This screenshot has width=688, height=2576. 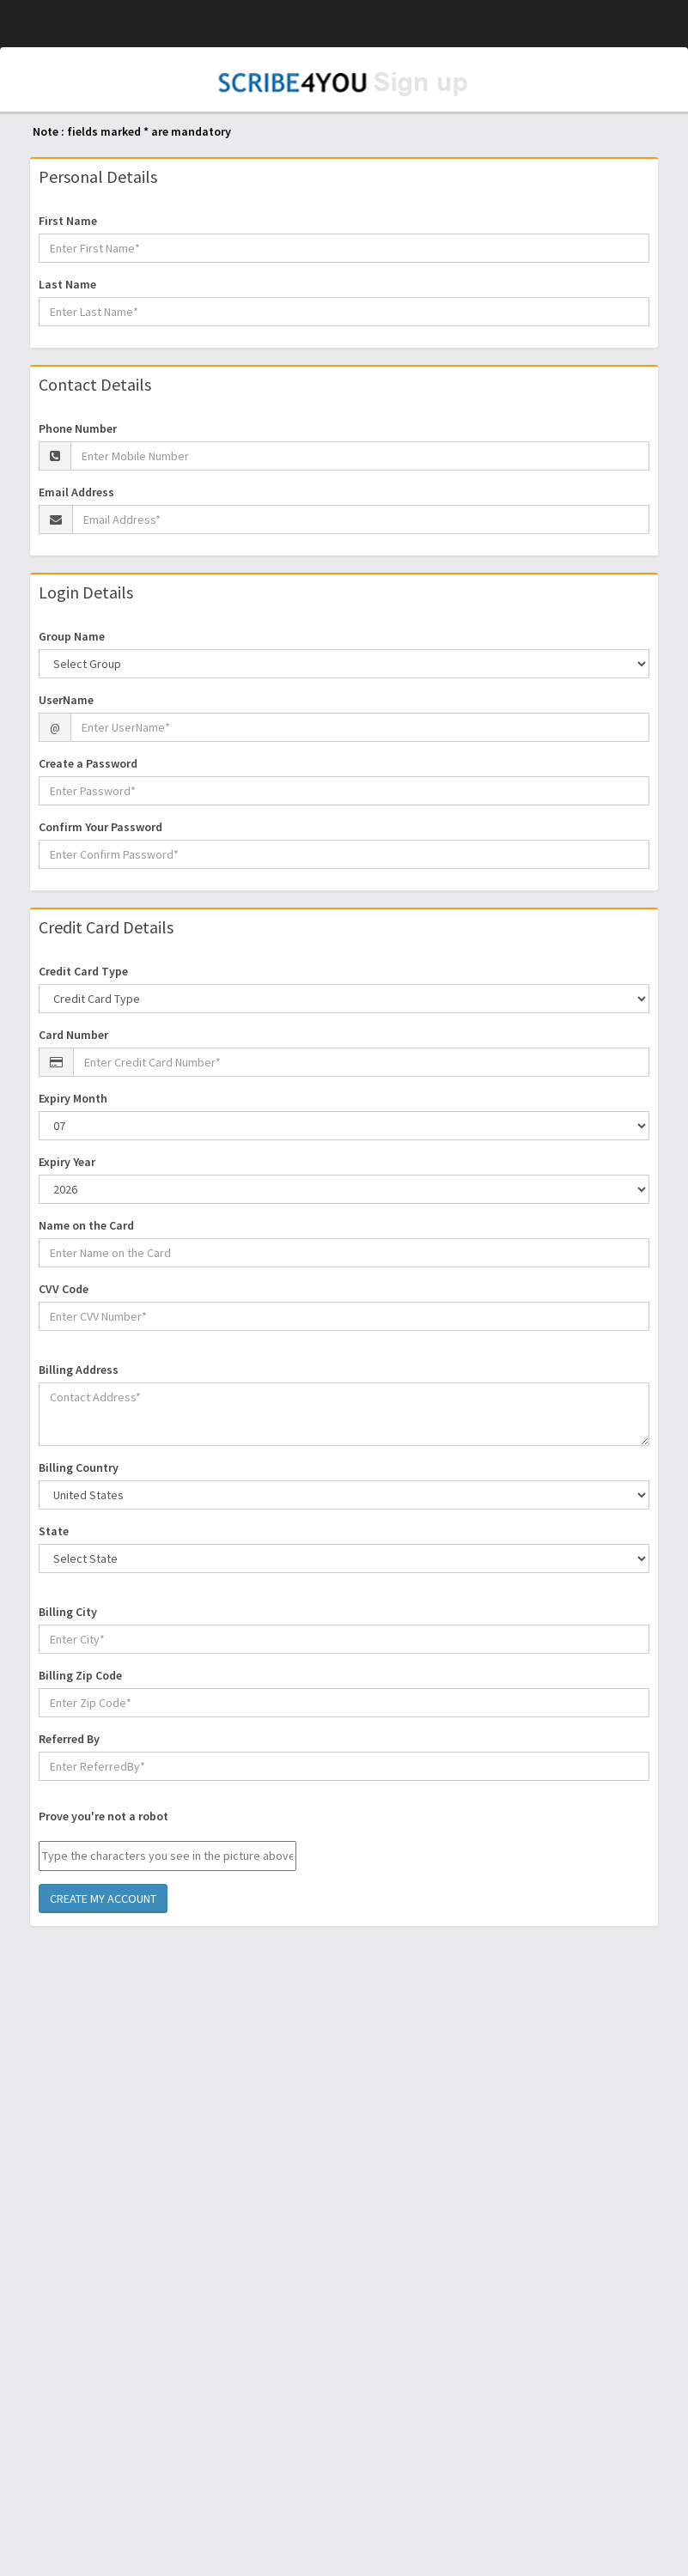 What do you see at coordinates (88, 763) in the screenshot?
I see `Create a Password` at bounding box center [88, 763].